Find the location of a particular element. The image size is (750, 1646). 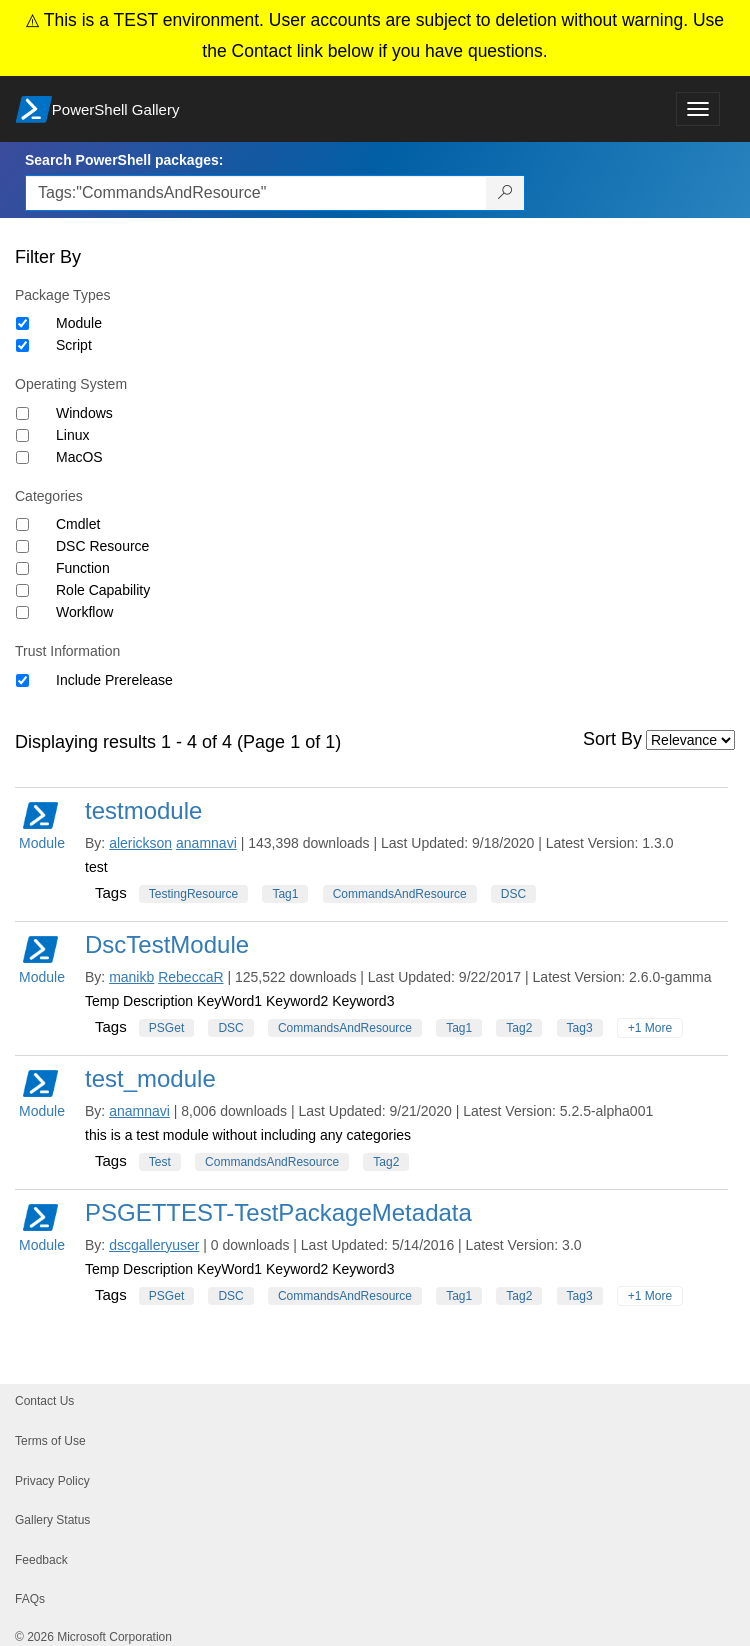

Role Capability is located at coordinates (103, 590).